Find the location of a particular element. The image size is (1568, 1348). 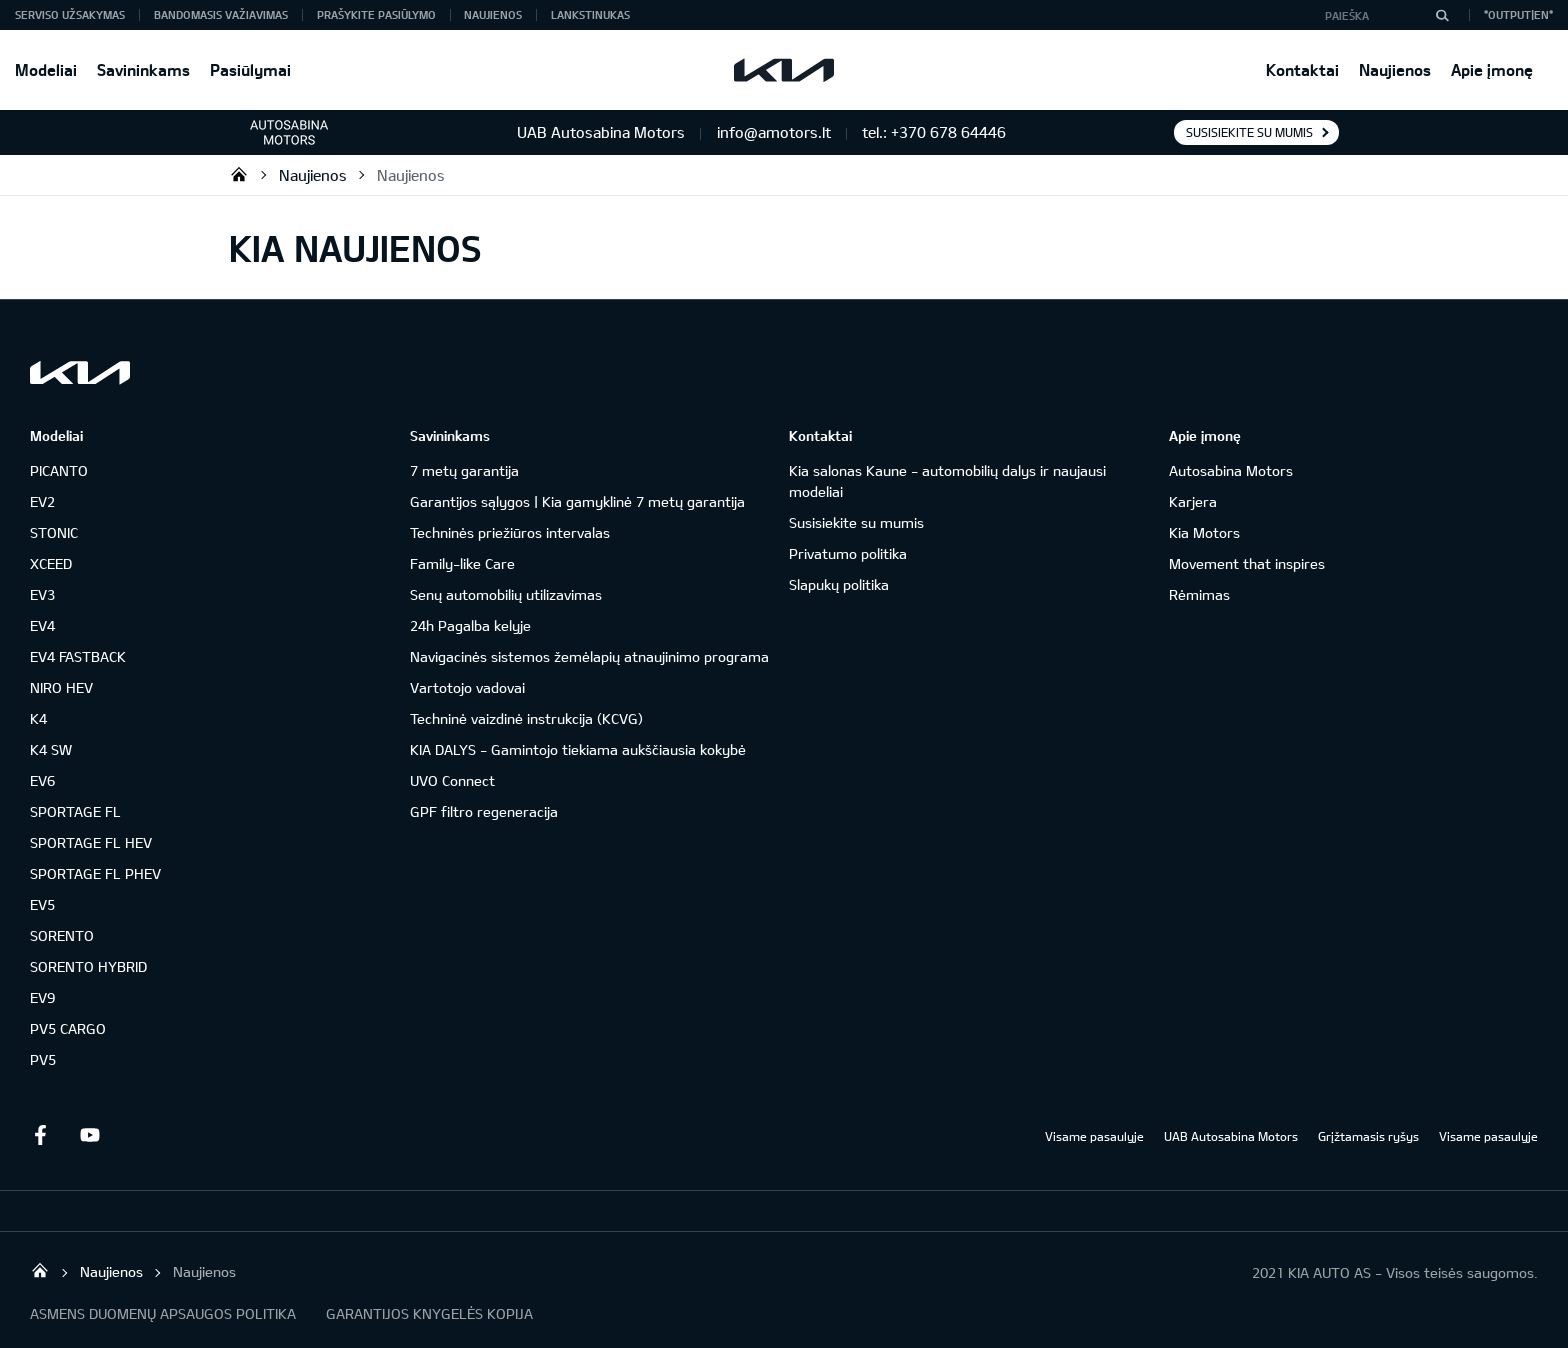

Techninės priežiūros intervalas is located at coordinates (510, 532).